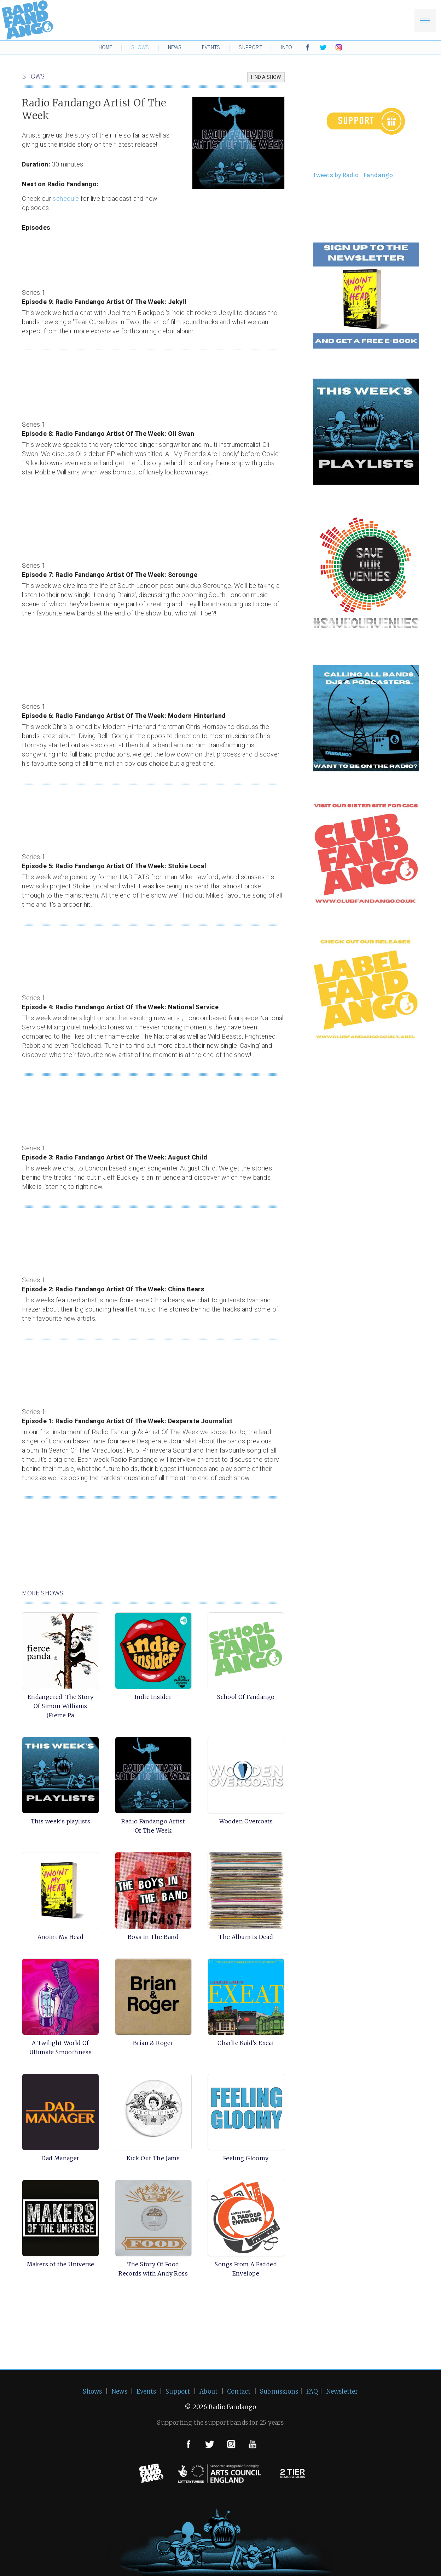 Image resolution: width=441 pixels, height=2576 pixels. I want to click on FIND A SHOW, so click(266, 77).